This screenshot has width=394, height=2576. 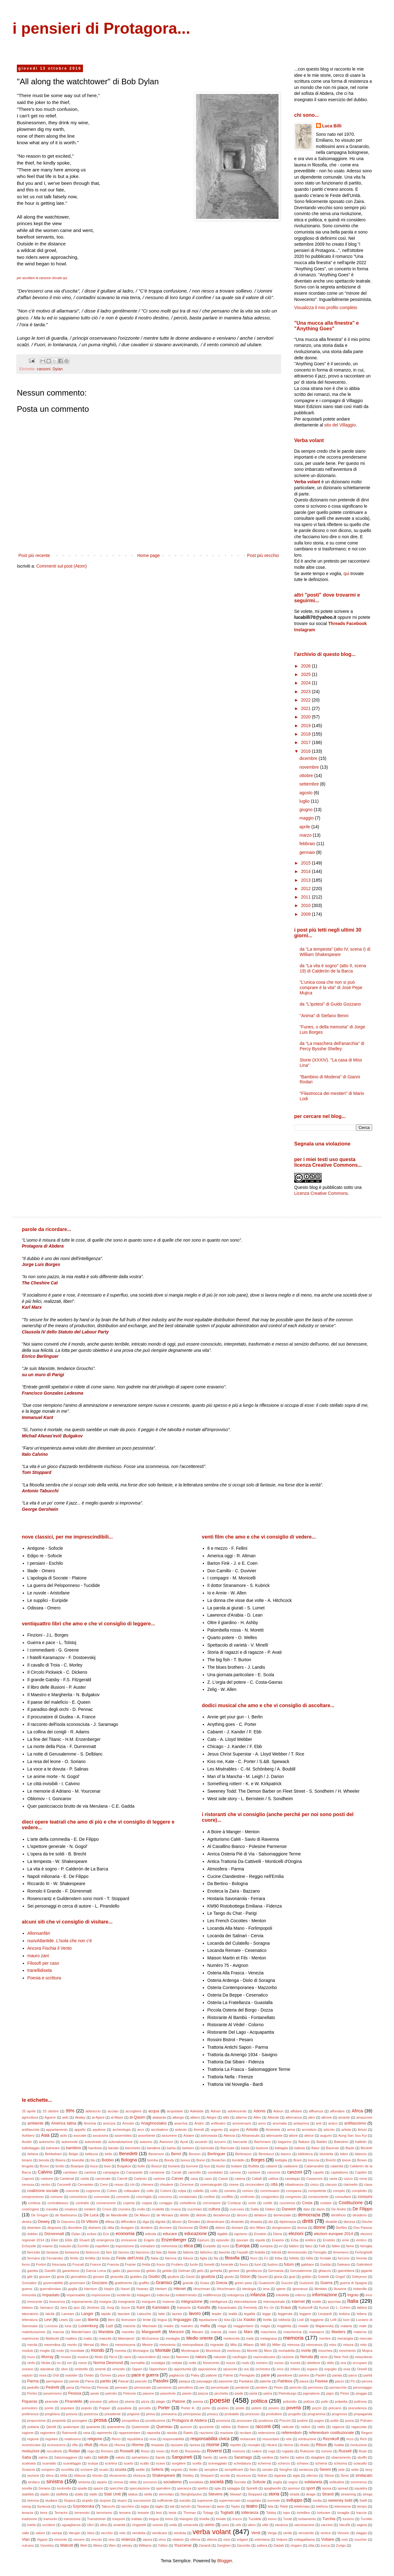 I want to click on "Anima" di Stefano Benni, so click(x=324, y=1015).